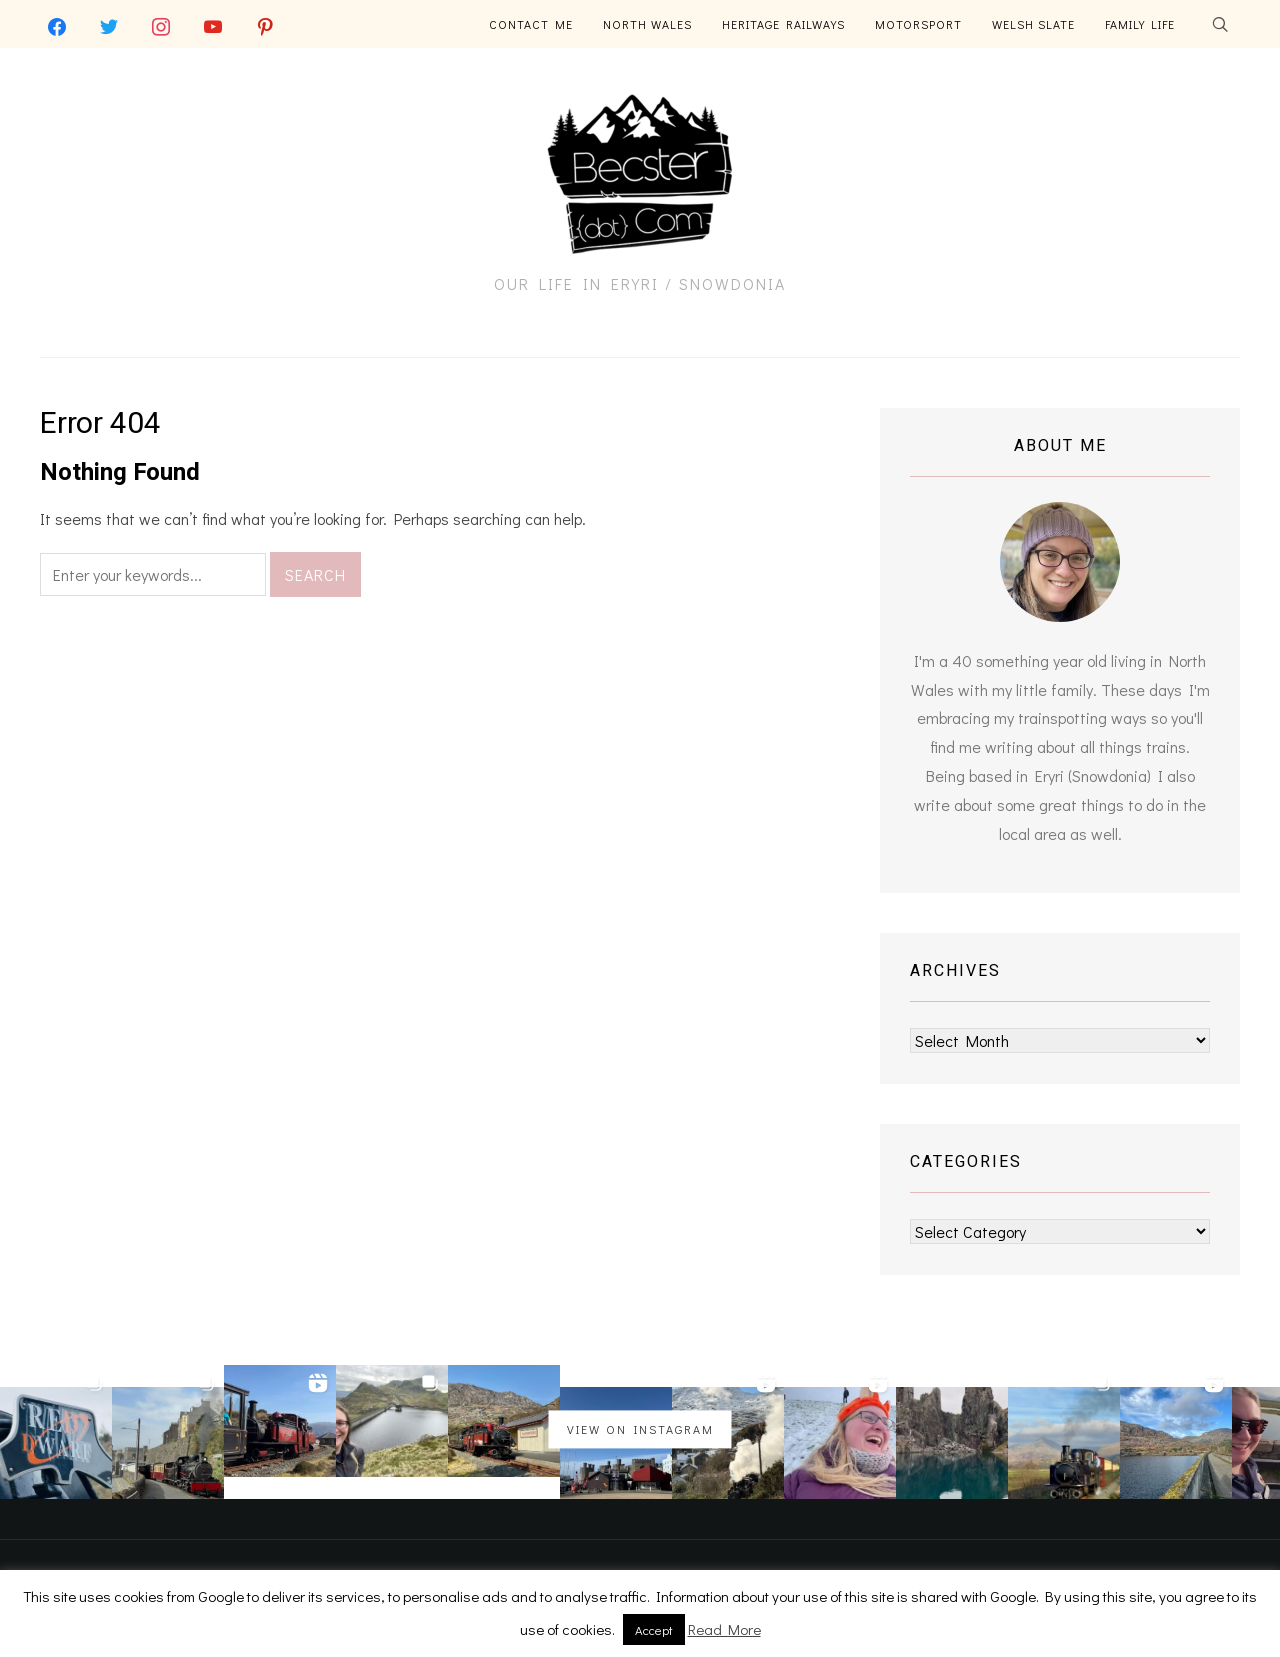 The height and width of the screenshot is (1657, 1280). What do you see at coordinates (918, 24) in the screenshot?
I see `Motorsport` at bounding box center [918, 24].